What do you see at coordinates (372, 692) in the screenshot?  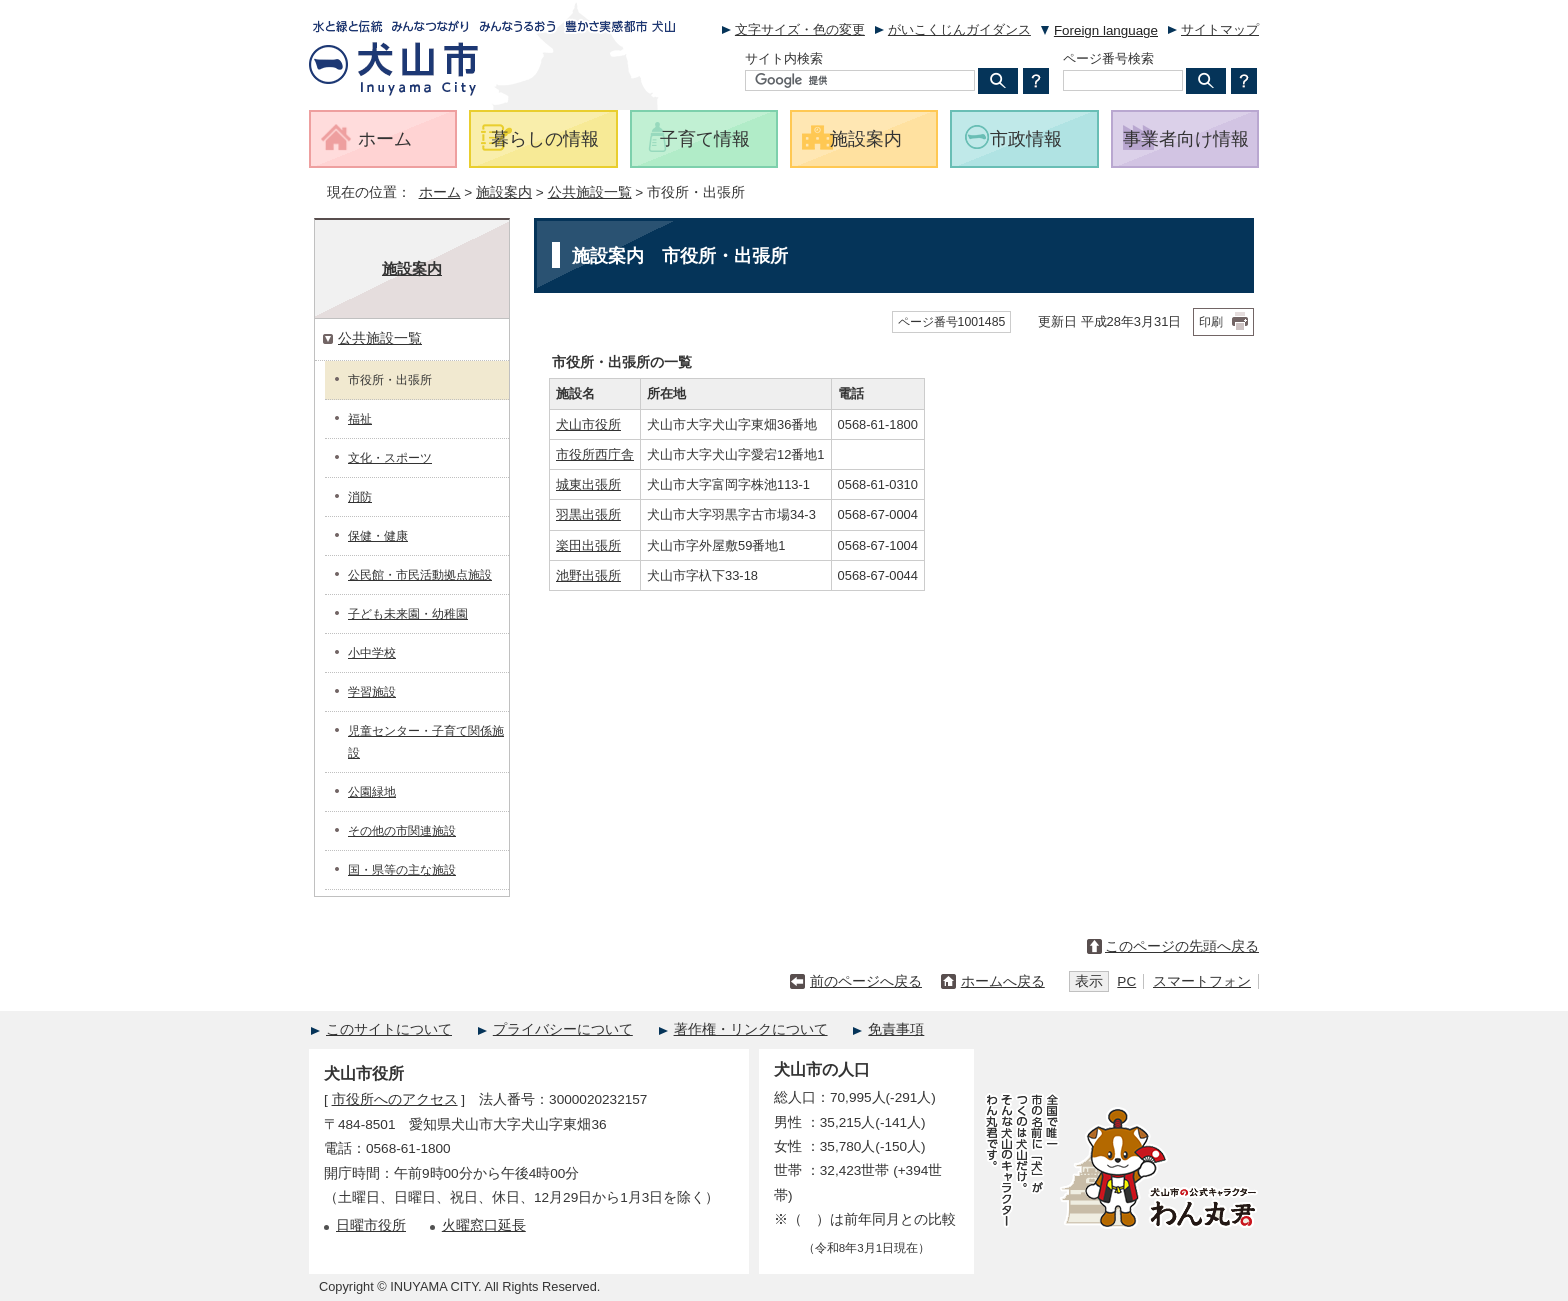 I see `学習施設` at bounding box center [372, 692].